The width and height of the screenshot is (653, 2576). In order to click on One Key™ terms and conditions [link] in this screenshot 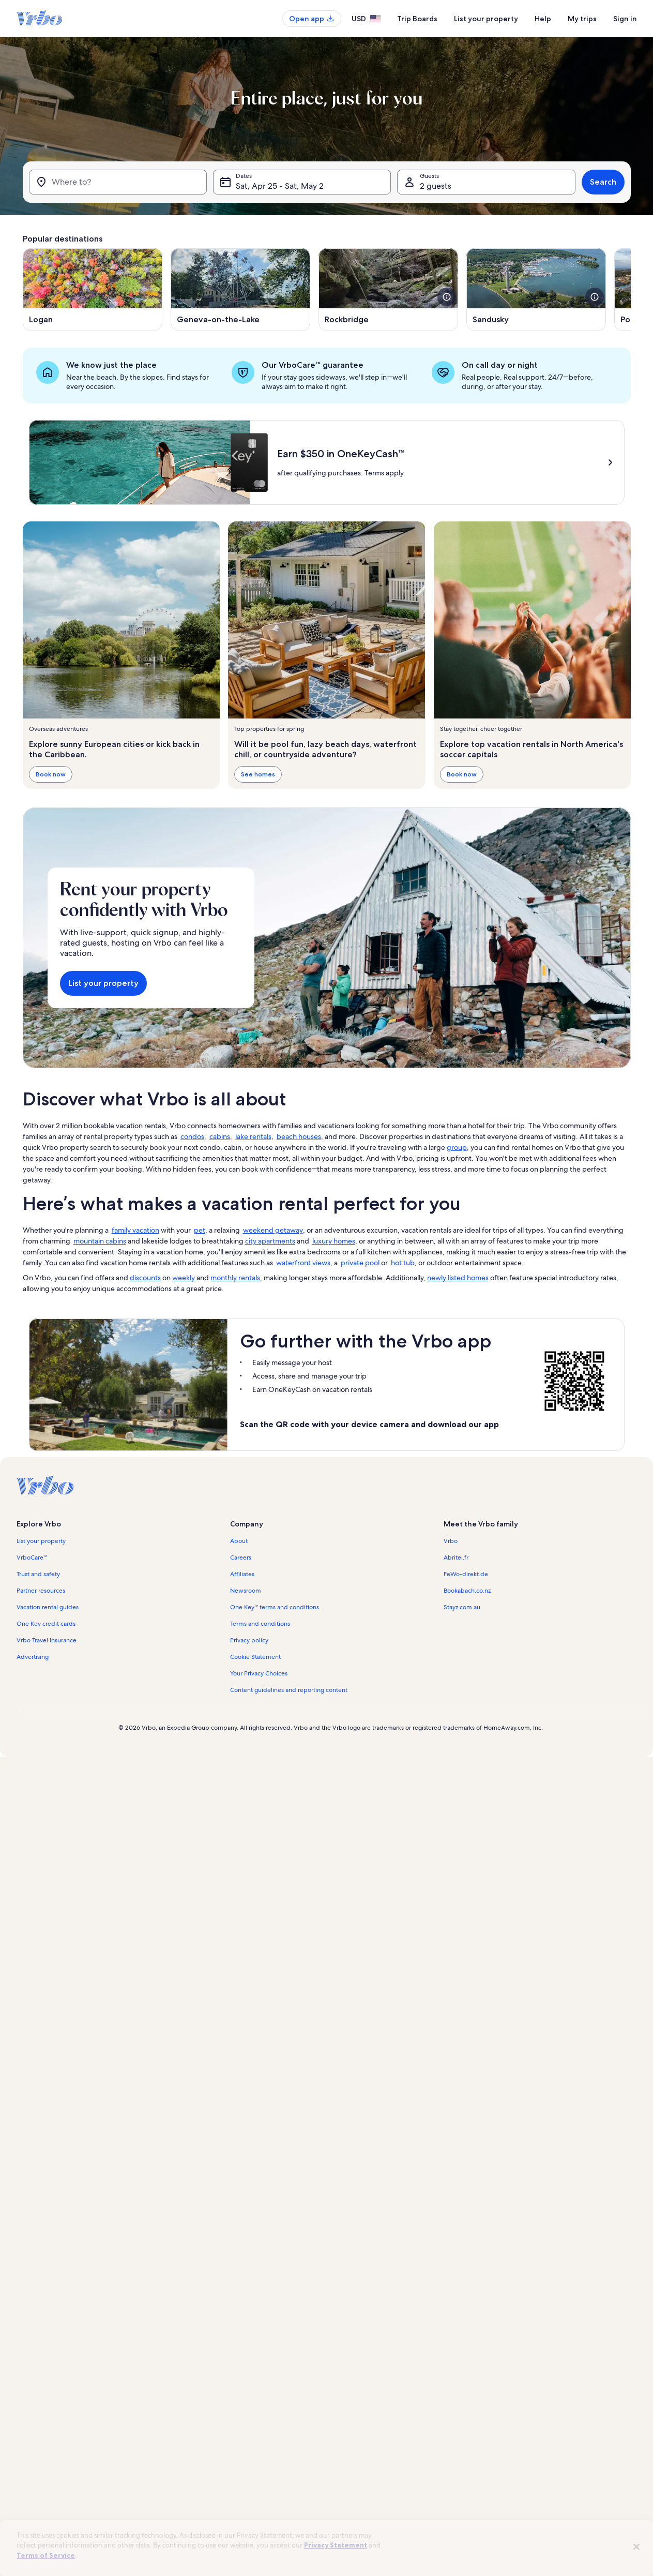, I will do `click(275, 1607)`.